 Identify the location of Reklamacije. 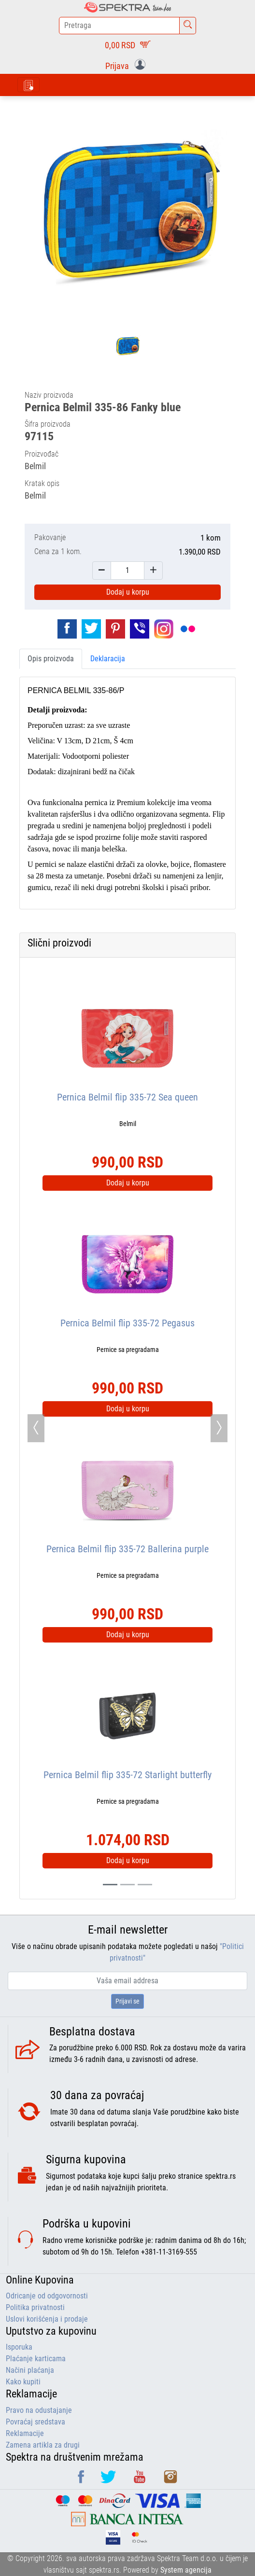
(25, 2433).